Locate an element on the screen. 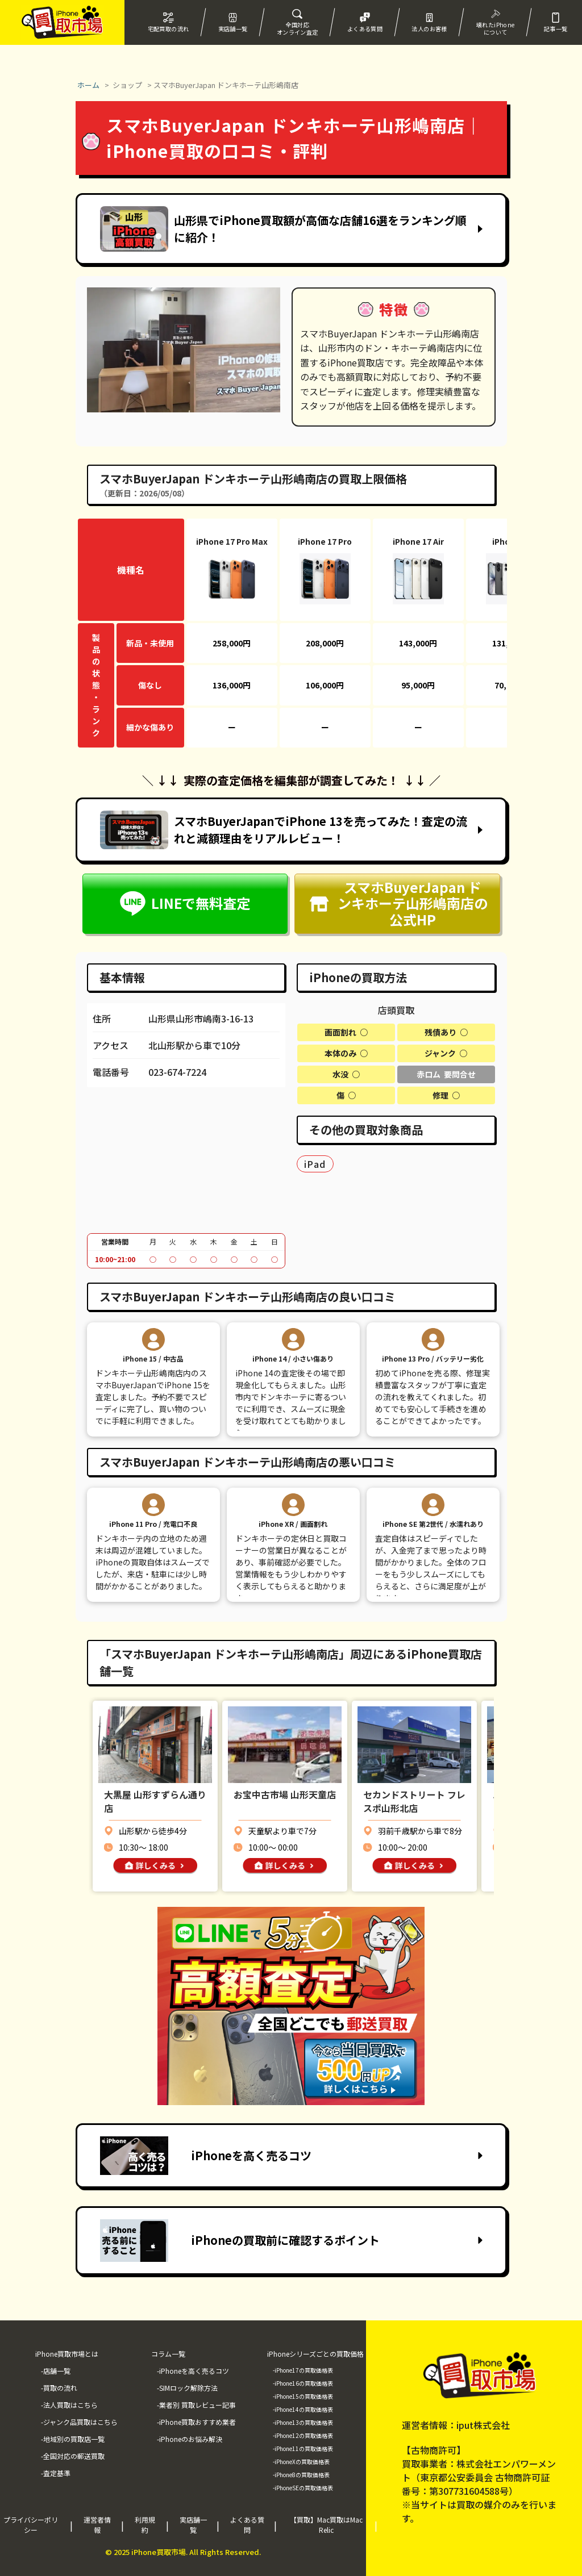 The height and width of the screenshot is (2576, 582). お宝中古市場 山形天童店 is located at coordinates (285, 1794).